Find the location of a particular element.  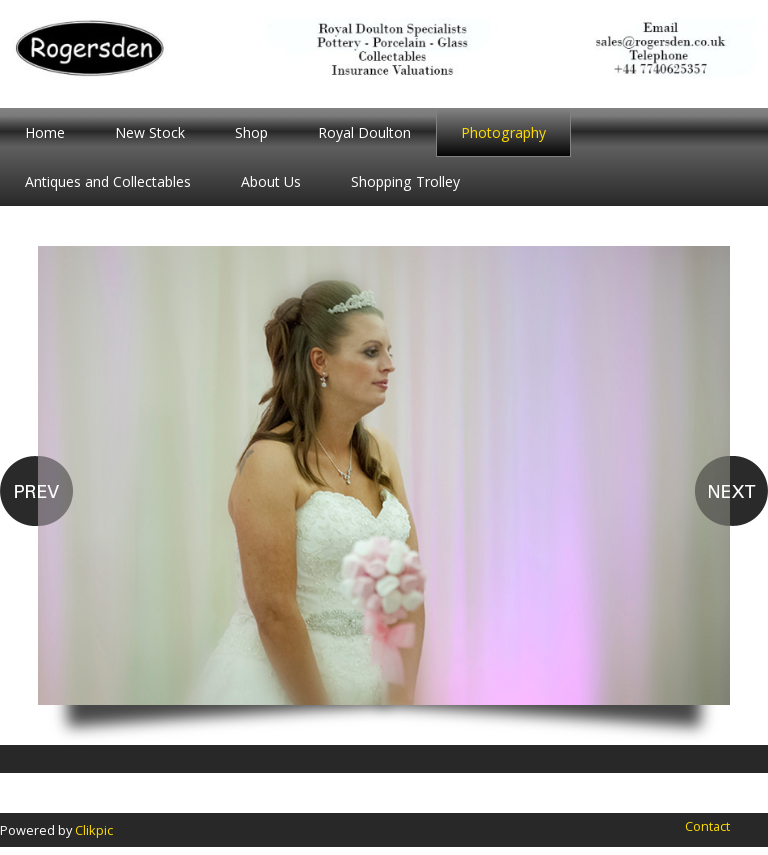

Shop is located at coordinates (251, 132).